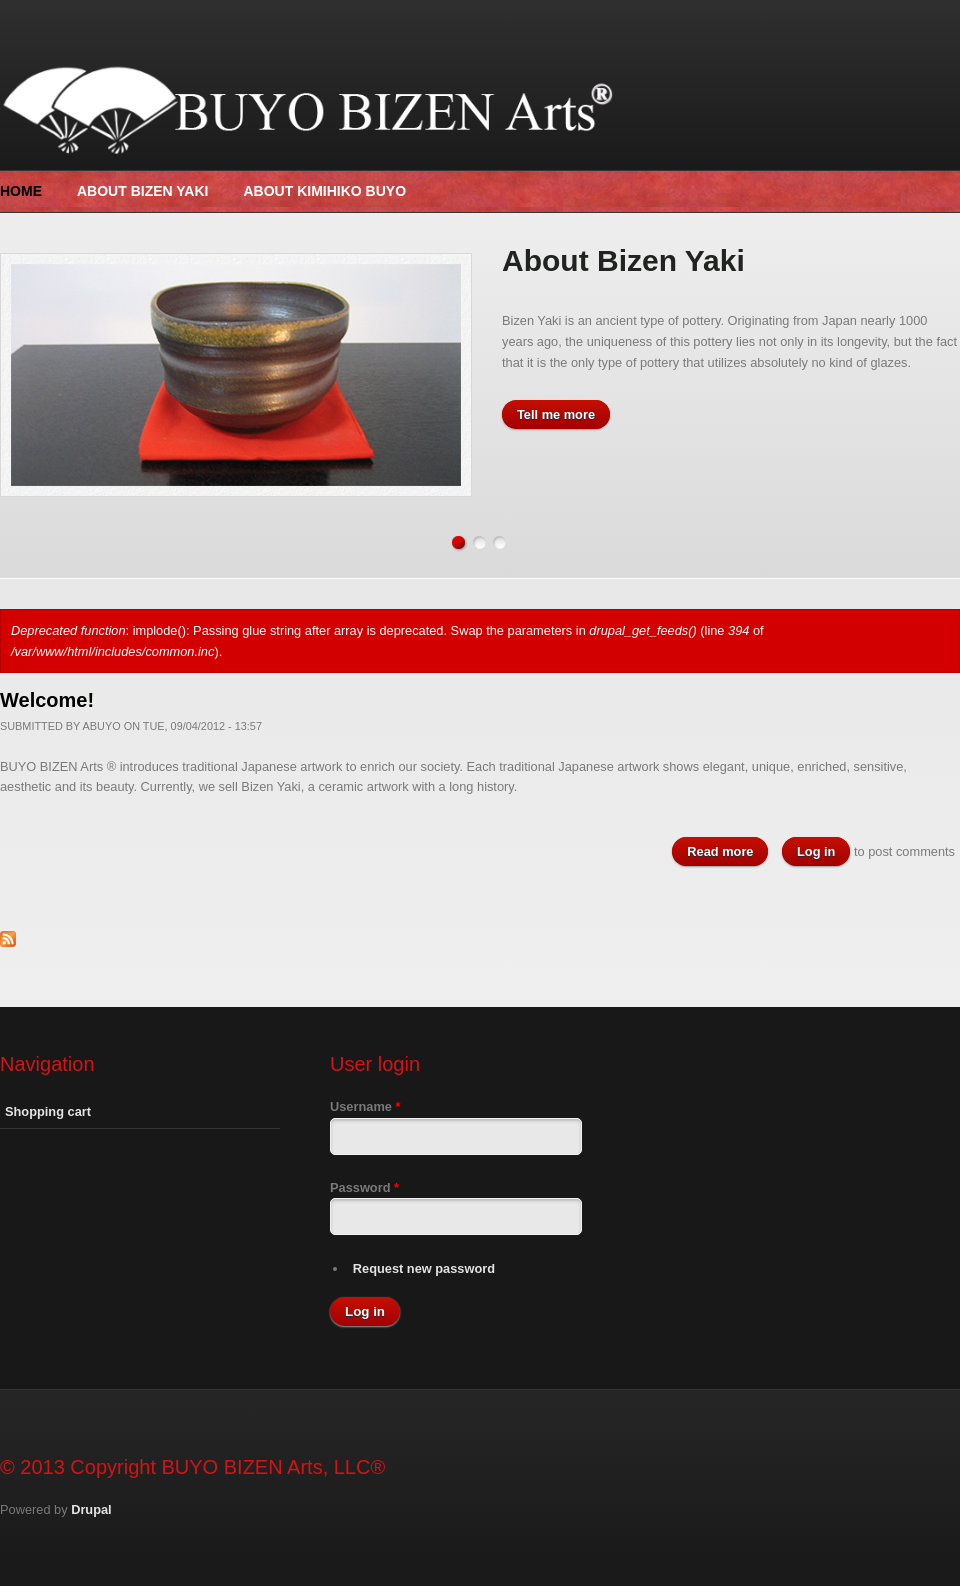 The image size is (960, 1586). Describe the element at coordinates (364, 1198) in the screenshot. I see `Password` at that location.